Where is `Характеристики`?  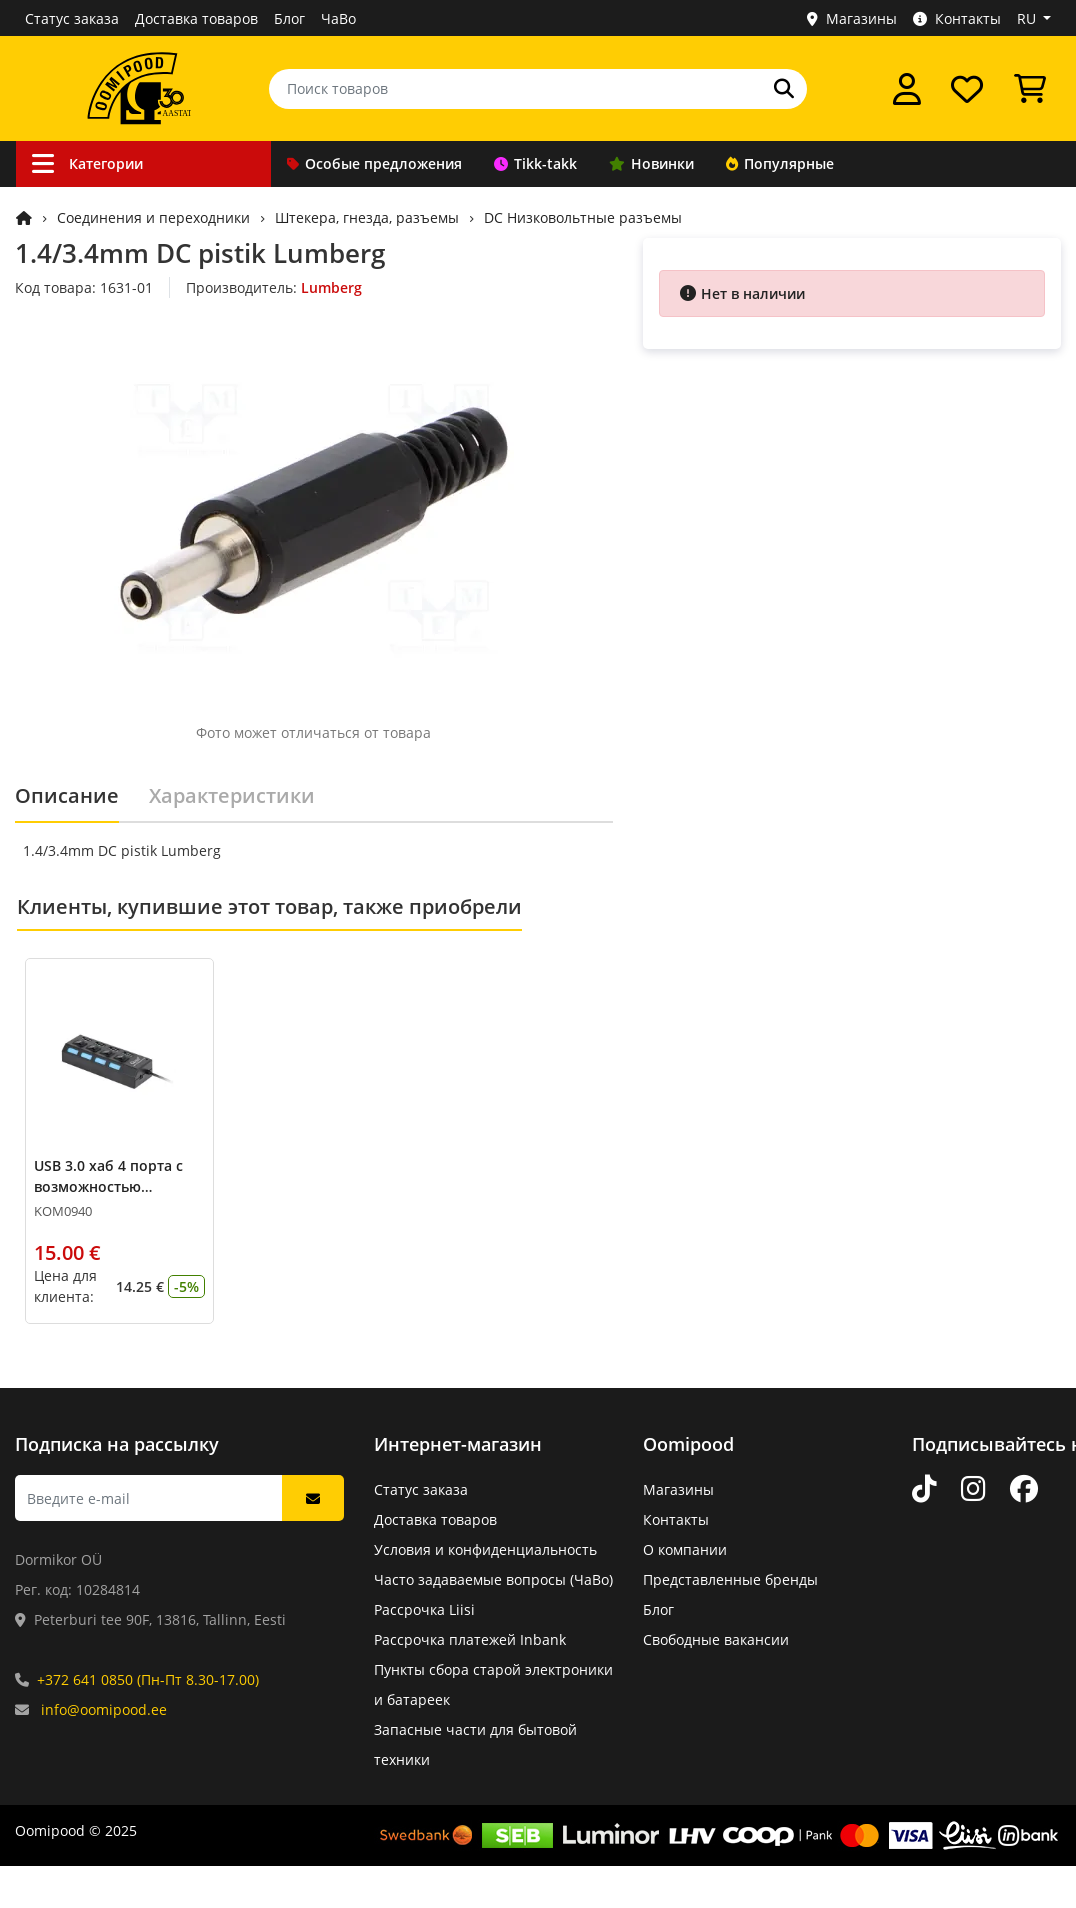
Характеристики is located at coordinates (232, 795).